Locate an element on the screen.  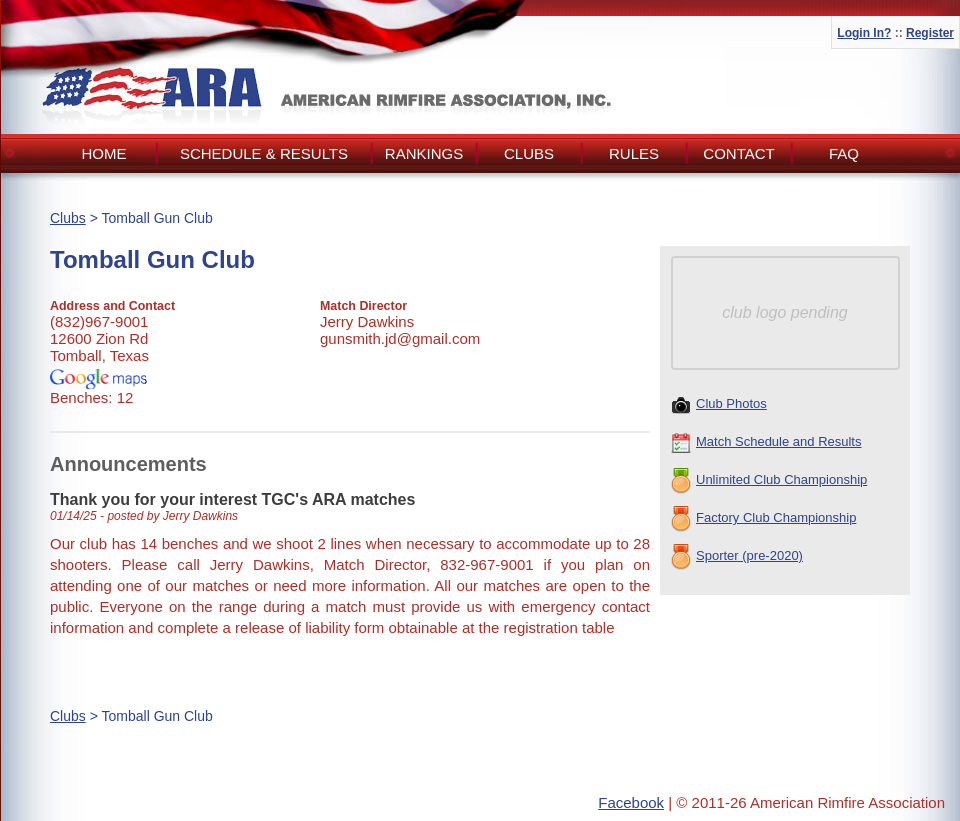
Club Photos is located at coordinates (719, 405).